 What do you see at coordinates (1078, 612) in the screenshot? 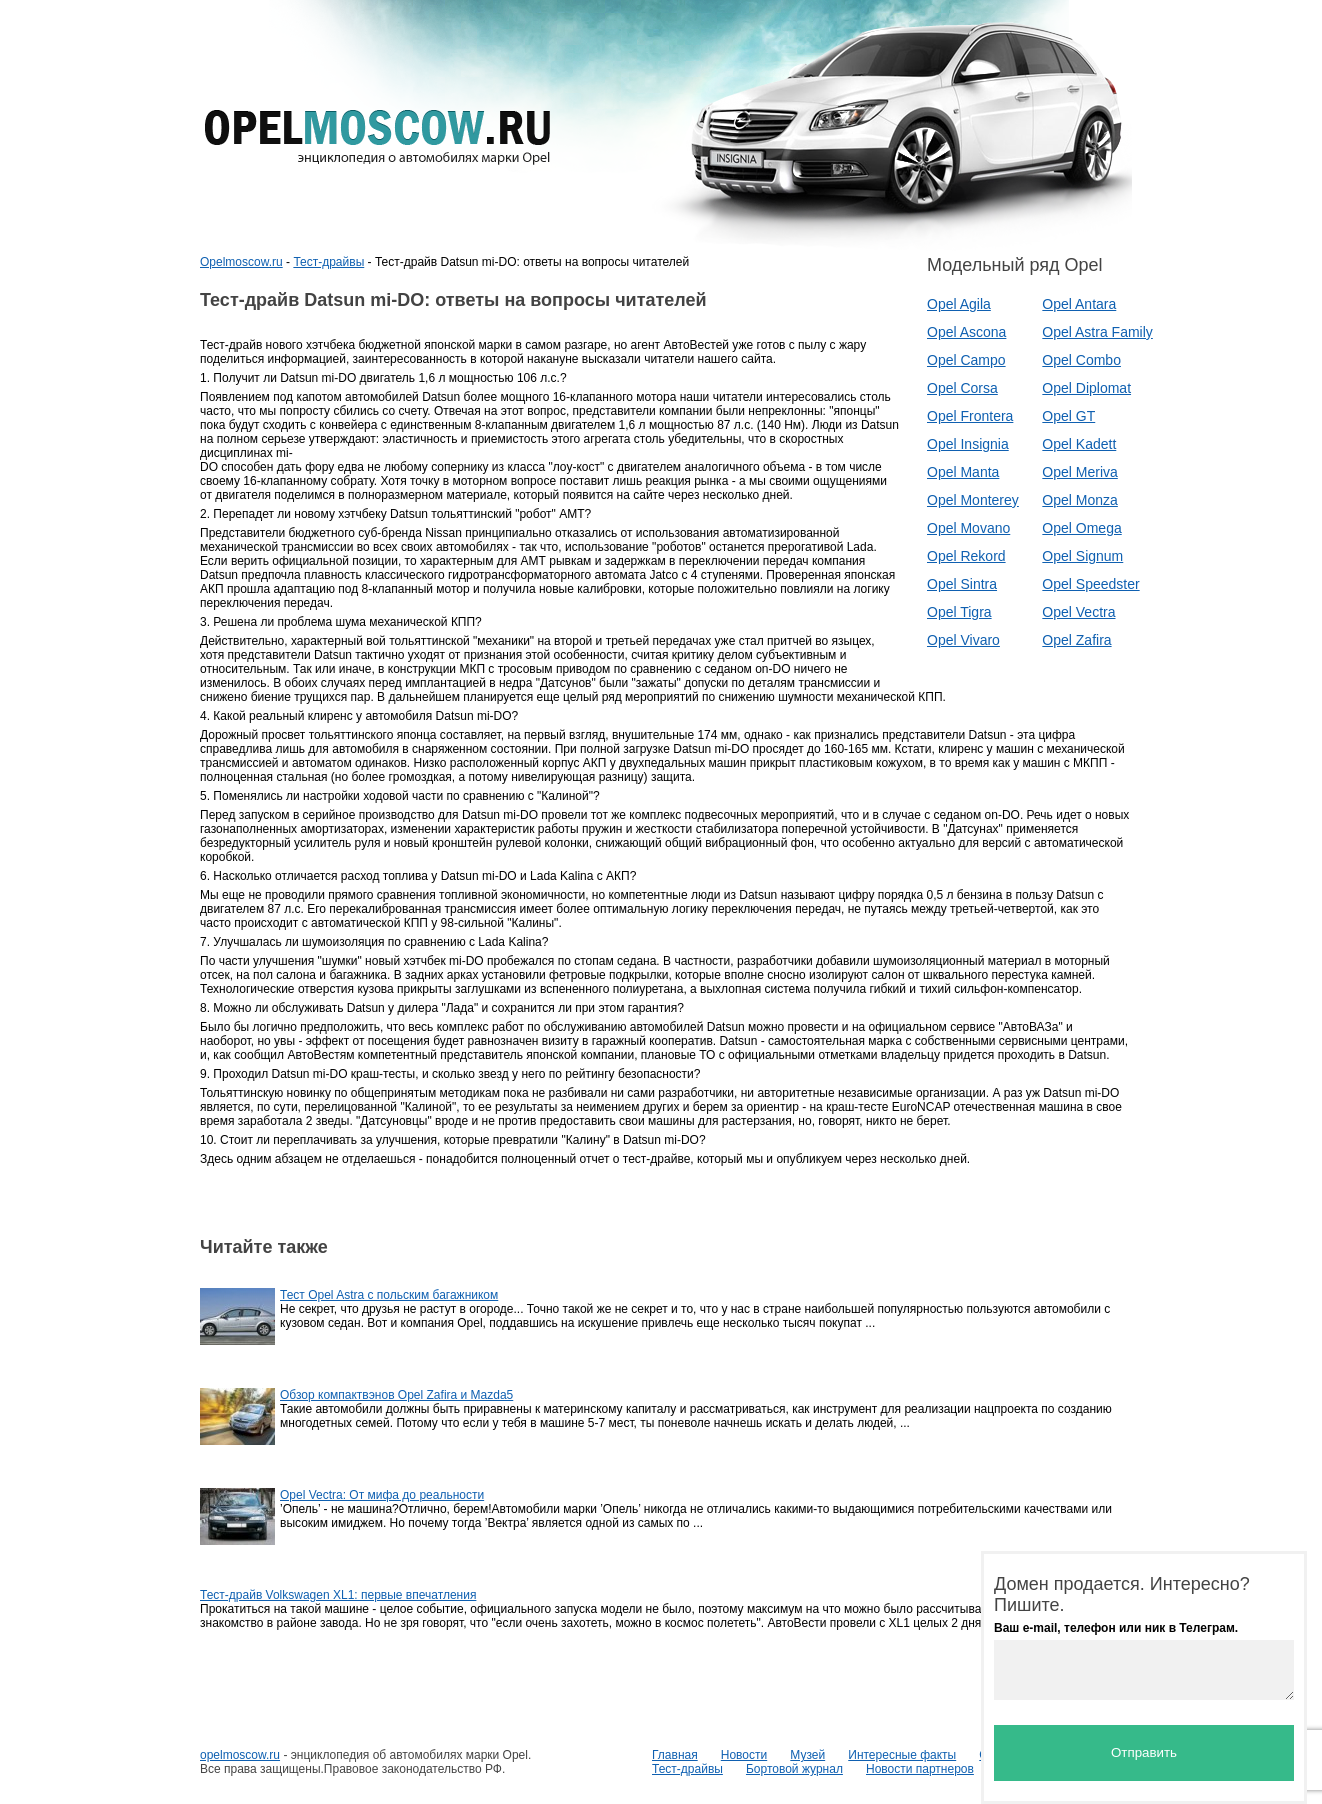
I see `Opel Vectra` at bounding box center [1078, 612].